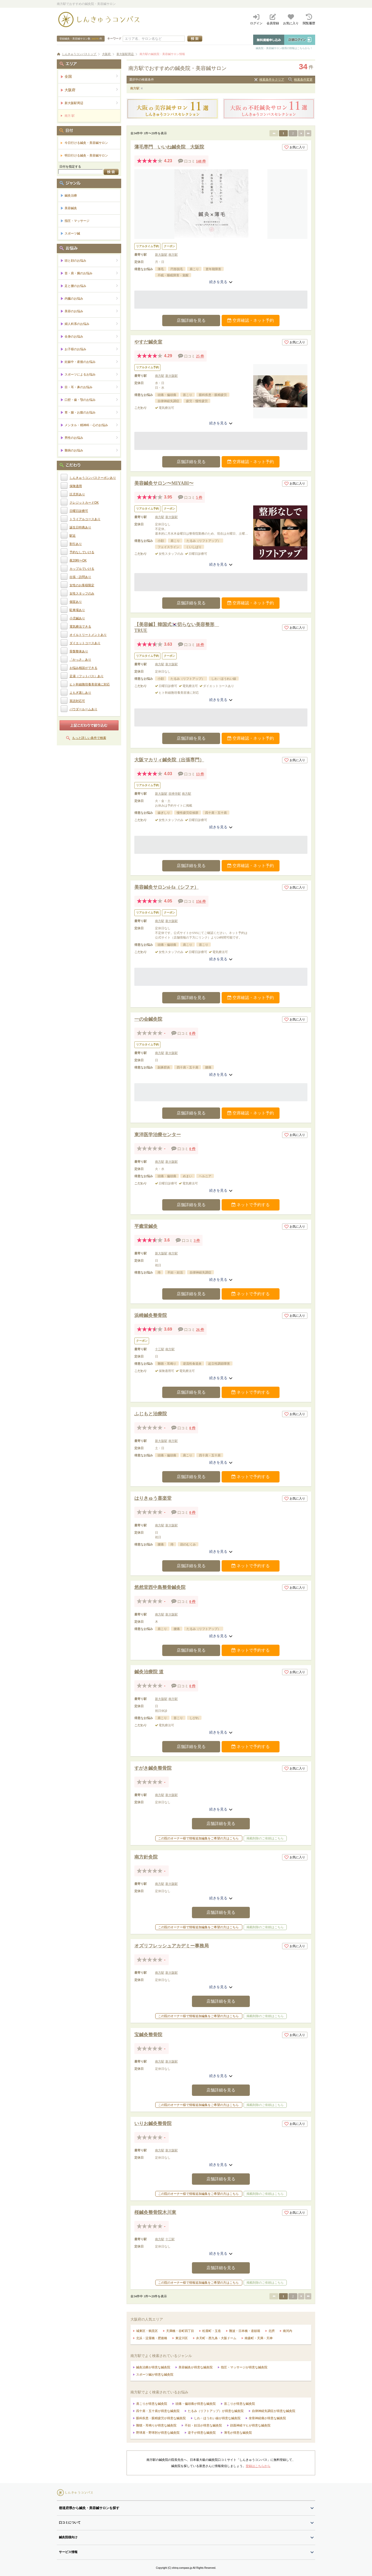  Describe the element at coordinates (151, 2338) in the screenshot. I see `北浜・淀屋橋・肥後橋` at that location.